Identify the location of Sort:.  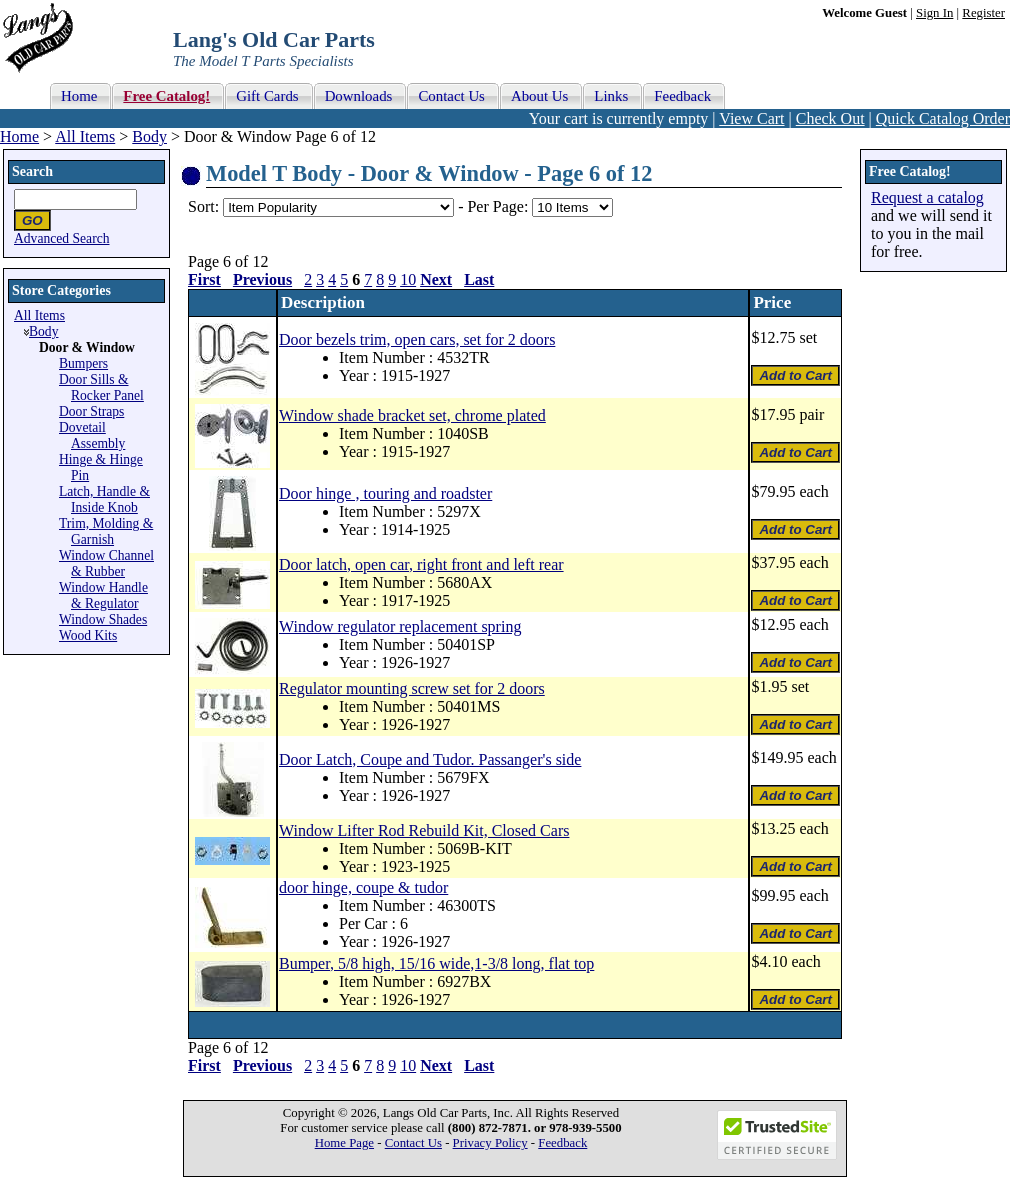
(203, 206).